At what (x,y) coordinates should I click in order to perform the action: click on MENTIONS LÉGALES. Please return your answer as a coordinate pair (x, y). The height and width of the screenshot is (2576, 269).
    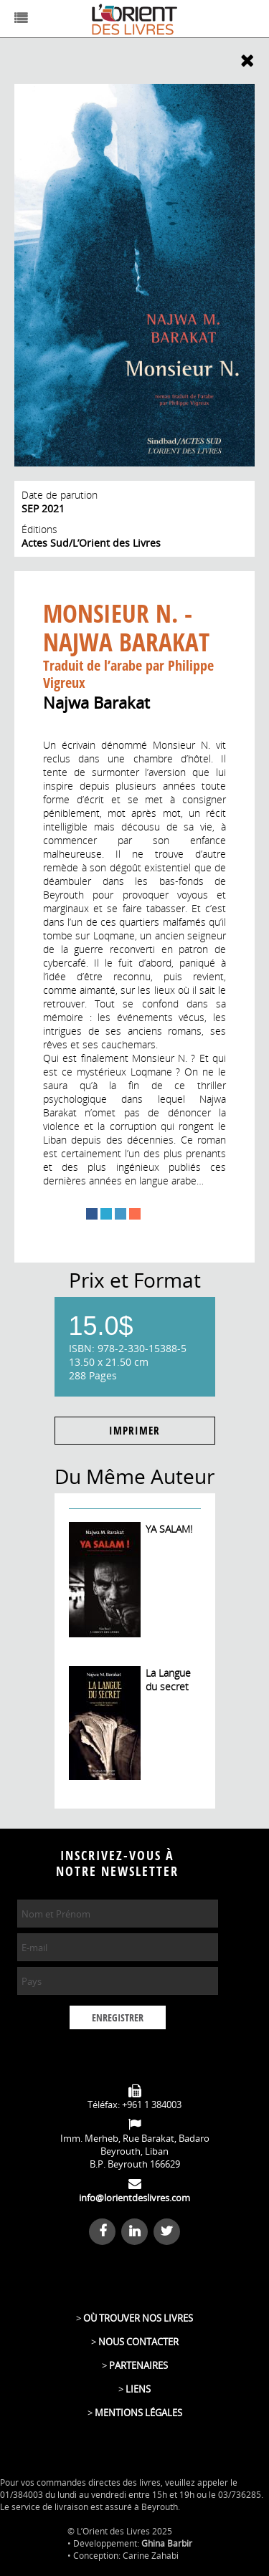
    Looking at the image, I should click on (138, 2412).